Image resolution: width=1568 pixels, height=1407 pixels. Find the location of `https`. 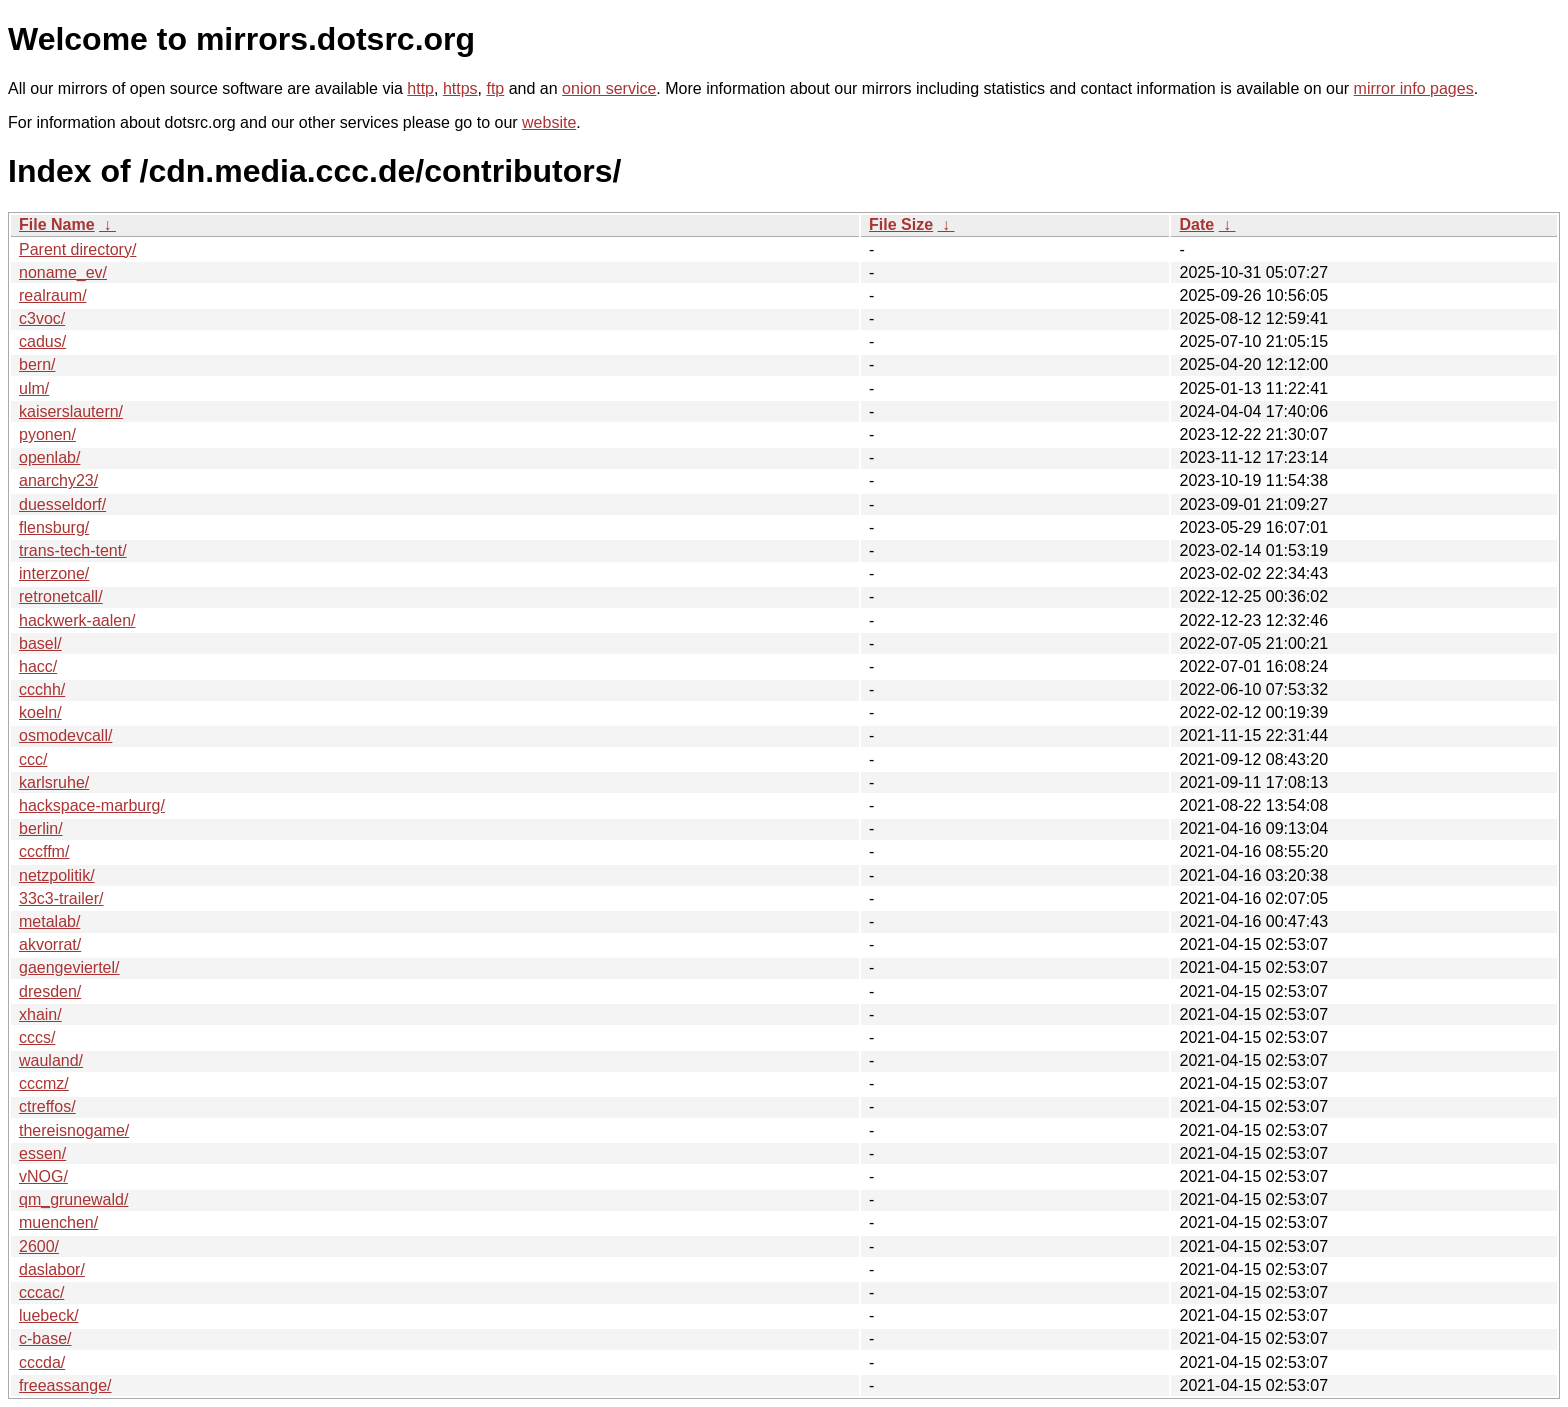

https is located at coordinates (460, 88).